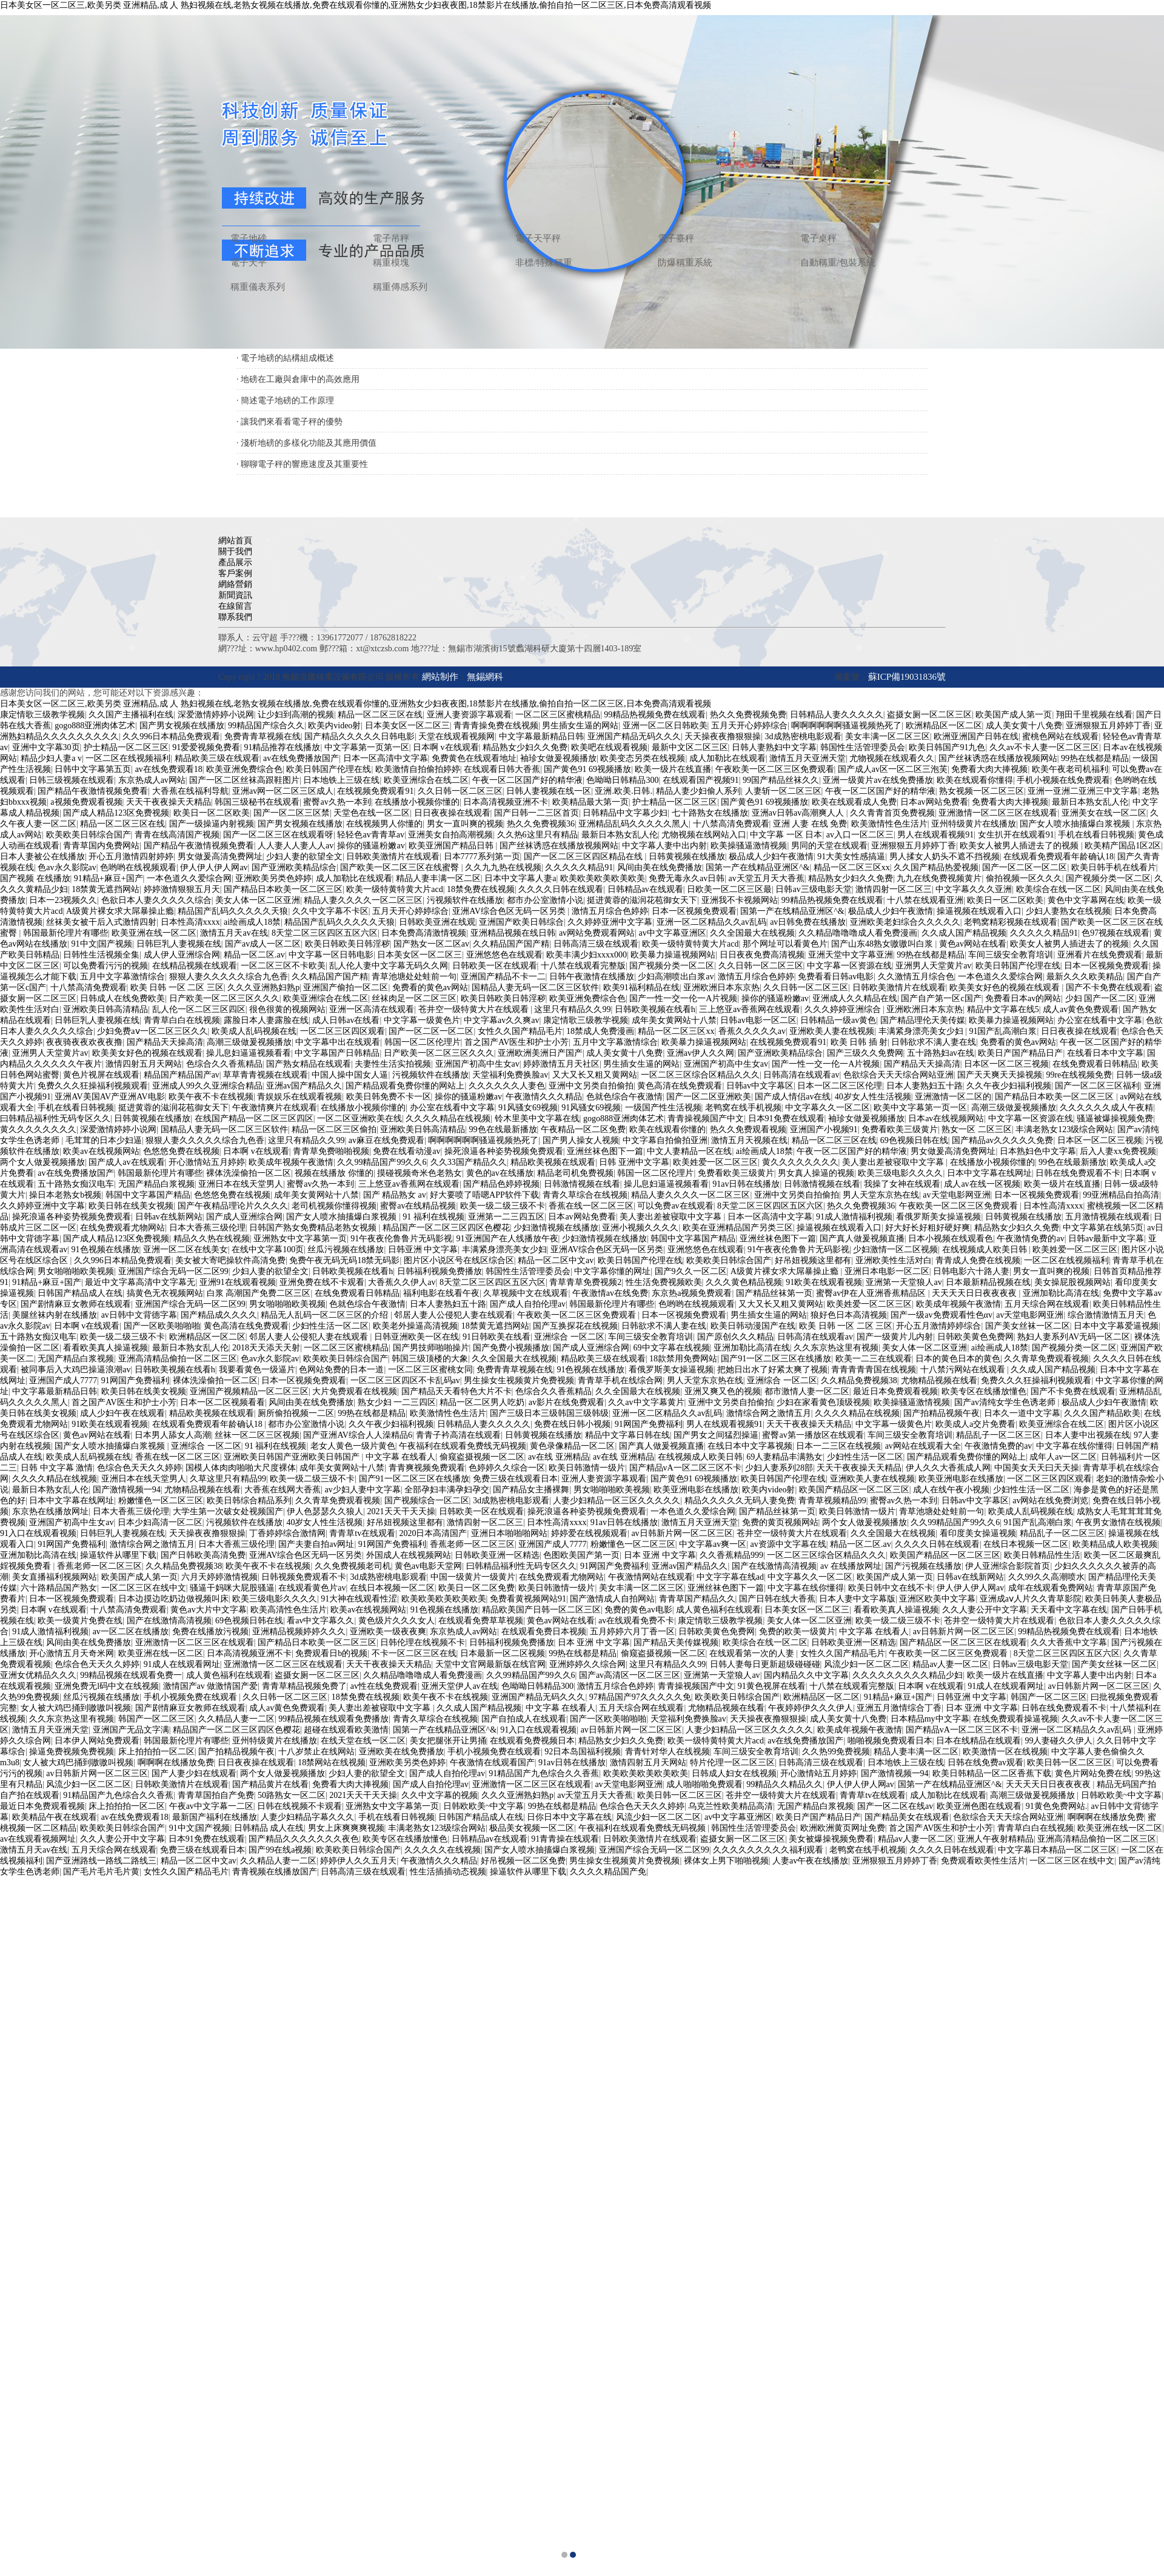 The height and width of the screenshot is (2576, 1164). Describe the element at coordinates (459, 1686) in the screenshot. I see `亚洲天堂伊人av在线` at that location.